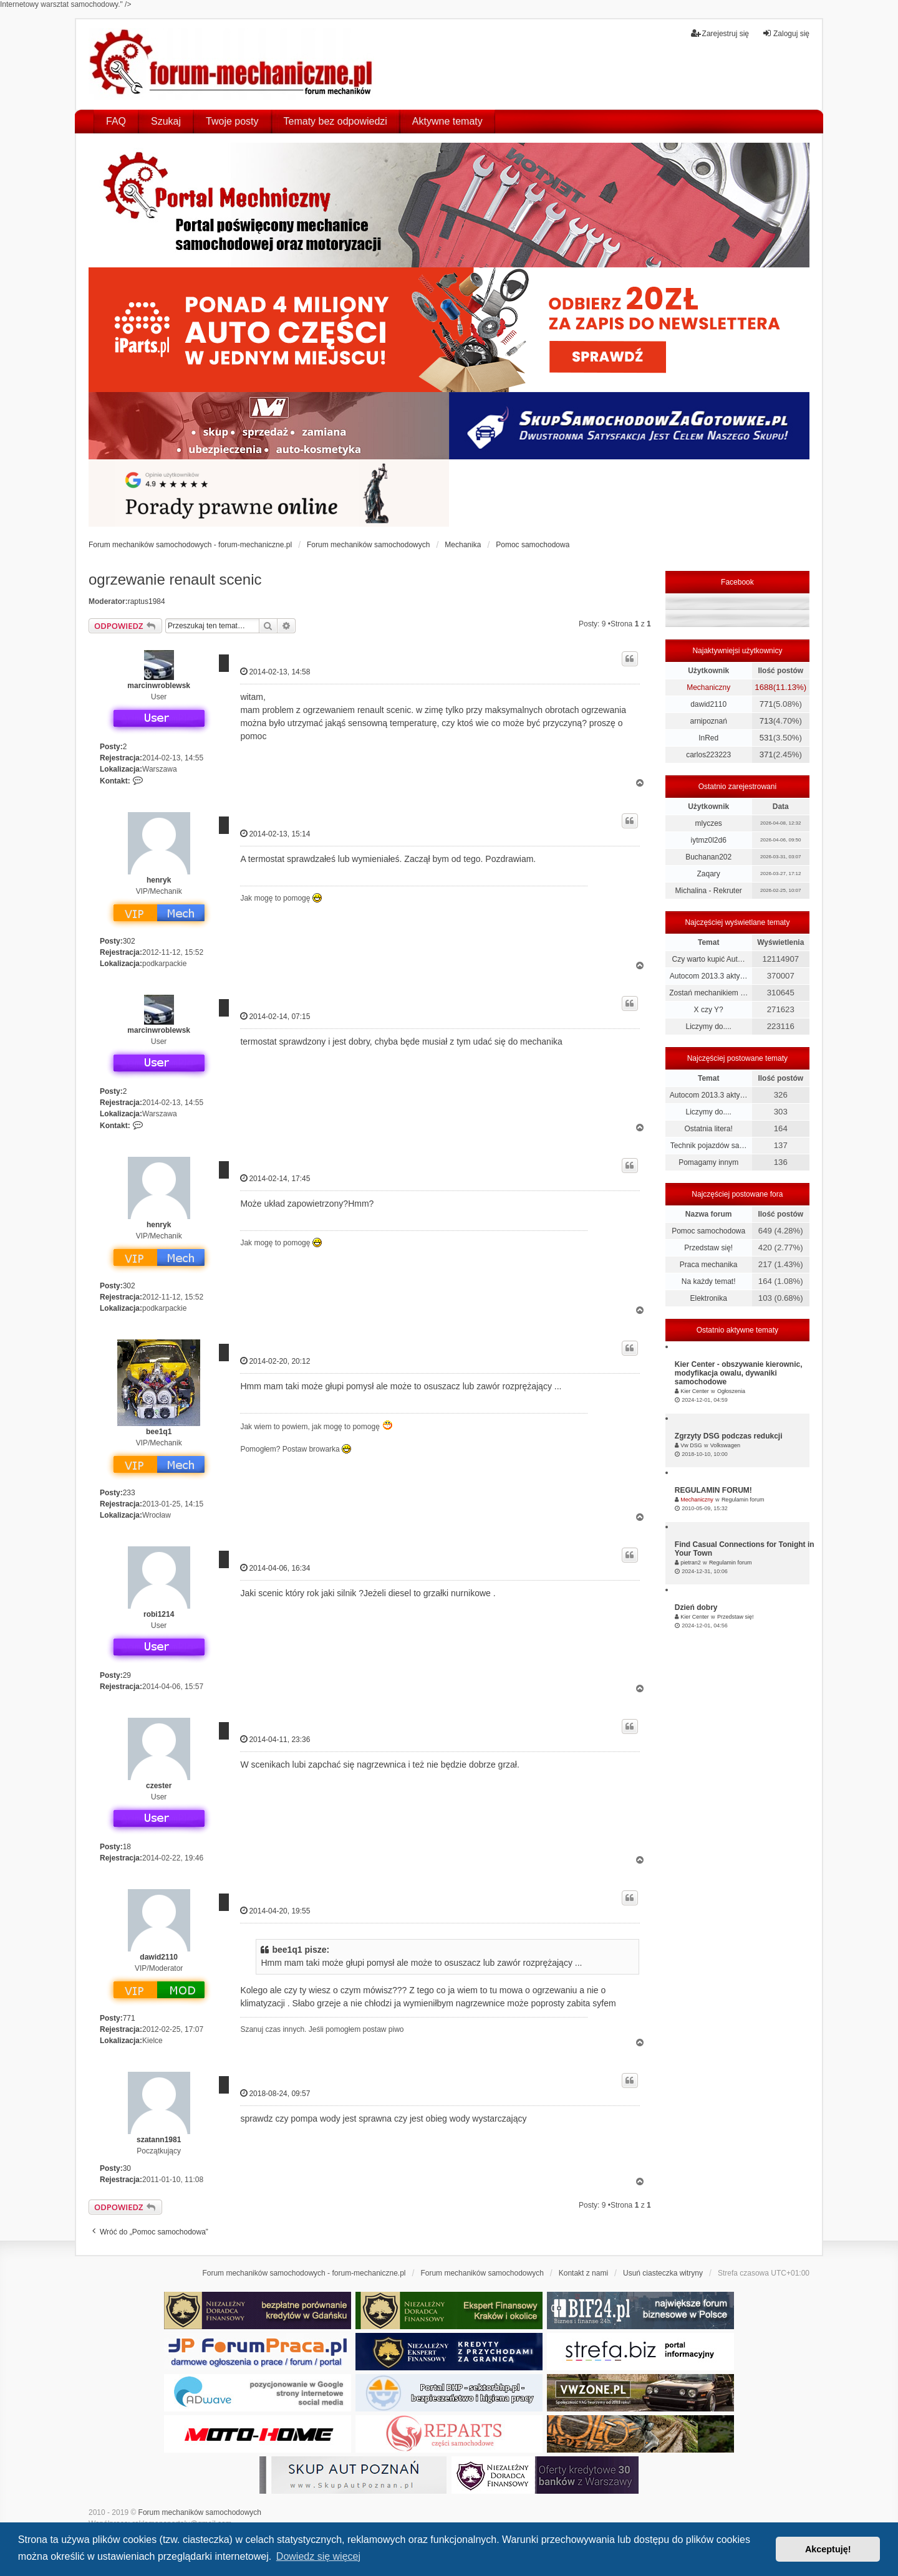 This screenshot has width=898, height=2576. I want to click on Zaqary, so click(708, 873).